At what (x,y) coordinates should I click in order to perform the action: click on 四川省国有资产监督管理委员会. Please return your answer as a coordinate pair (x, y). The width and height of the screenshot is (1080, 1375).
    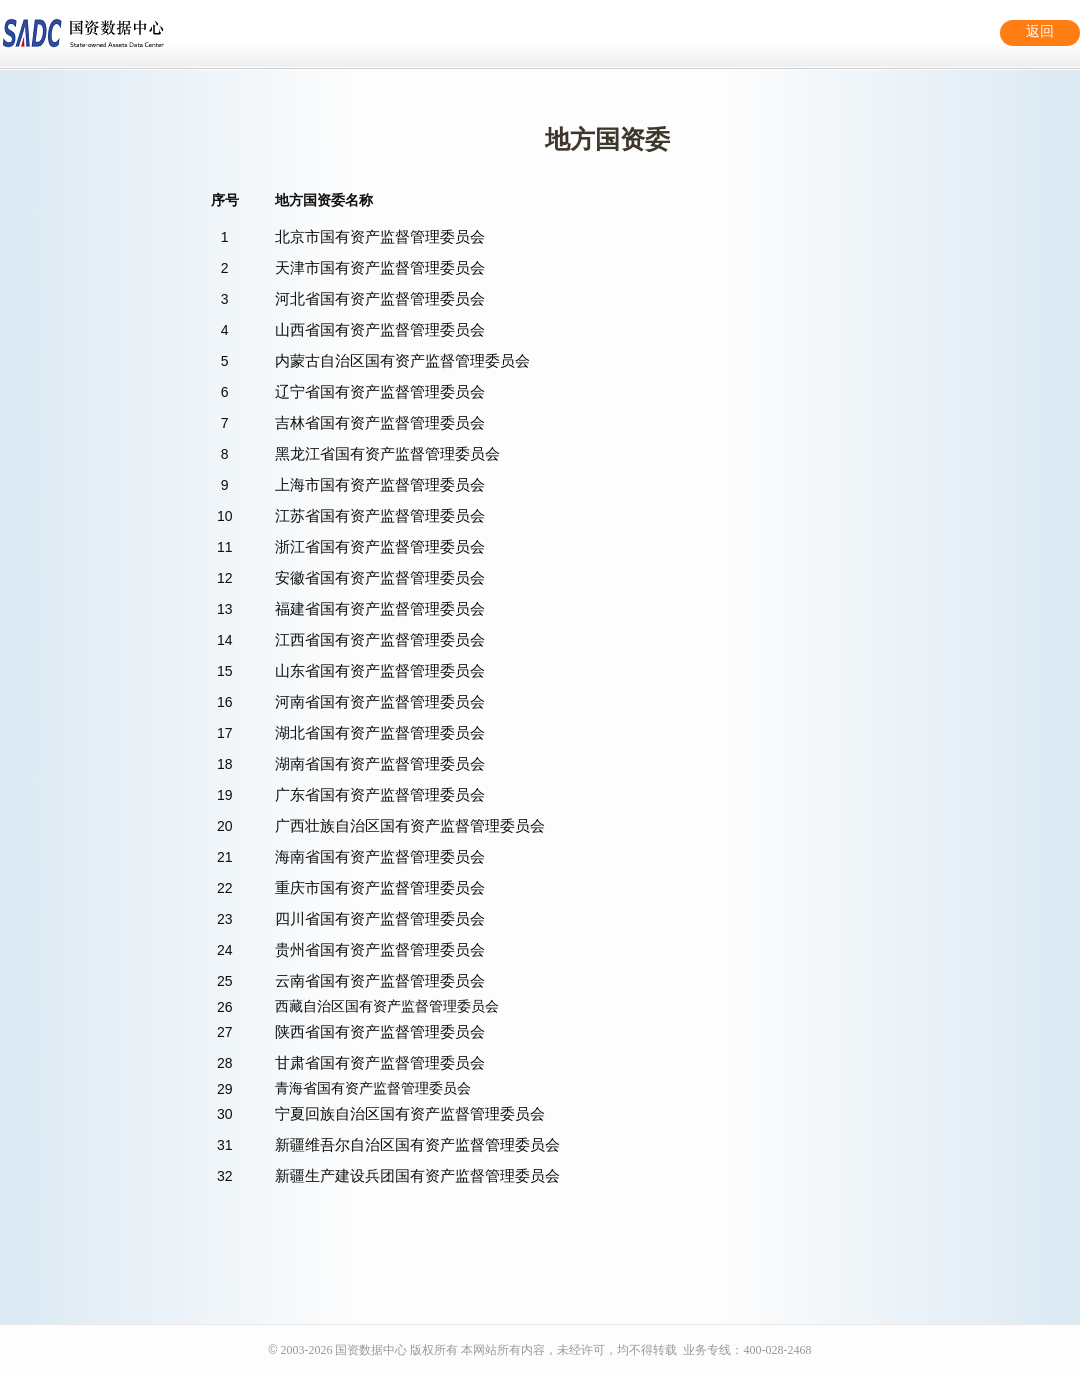
    Looking at the image, I should click on (380, 918).